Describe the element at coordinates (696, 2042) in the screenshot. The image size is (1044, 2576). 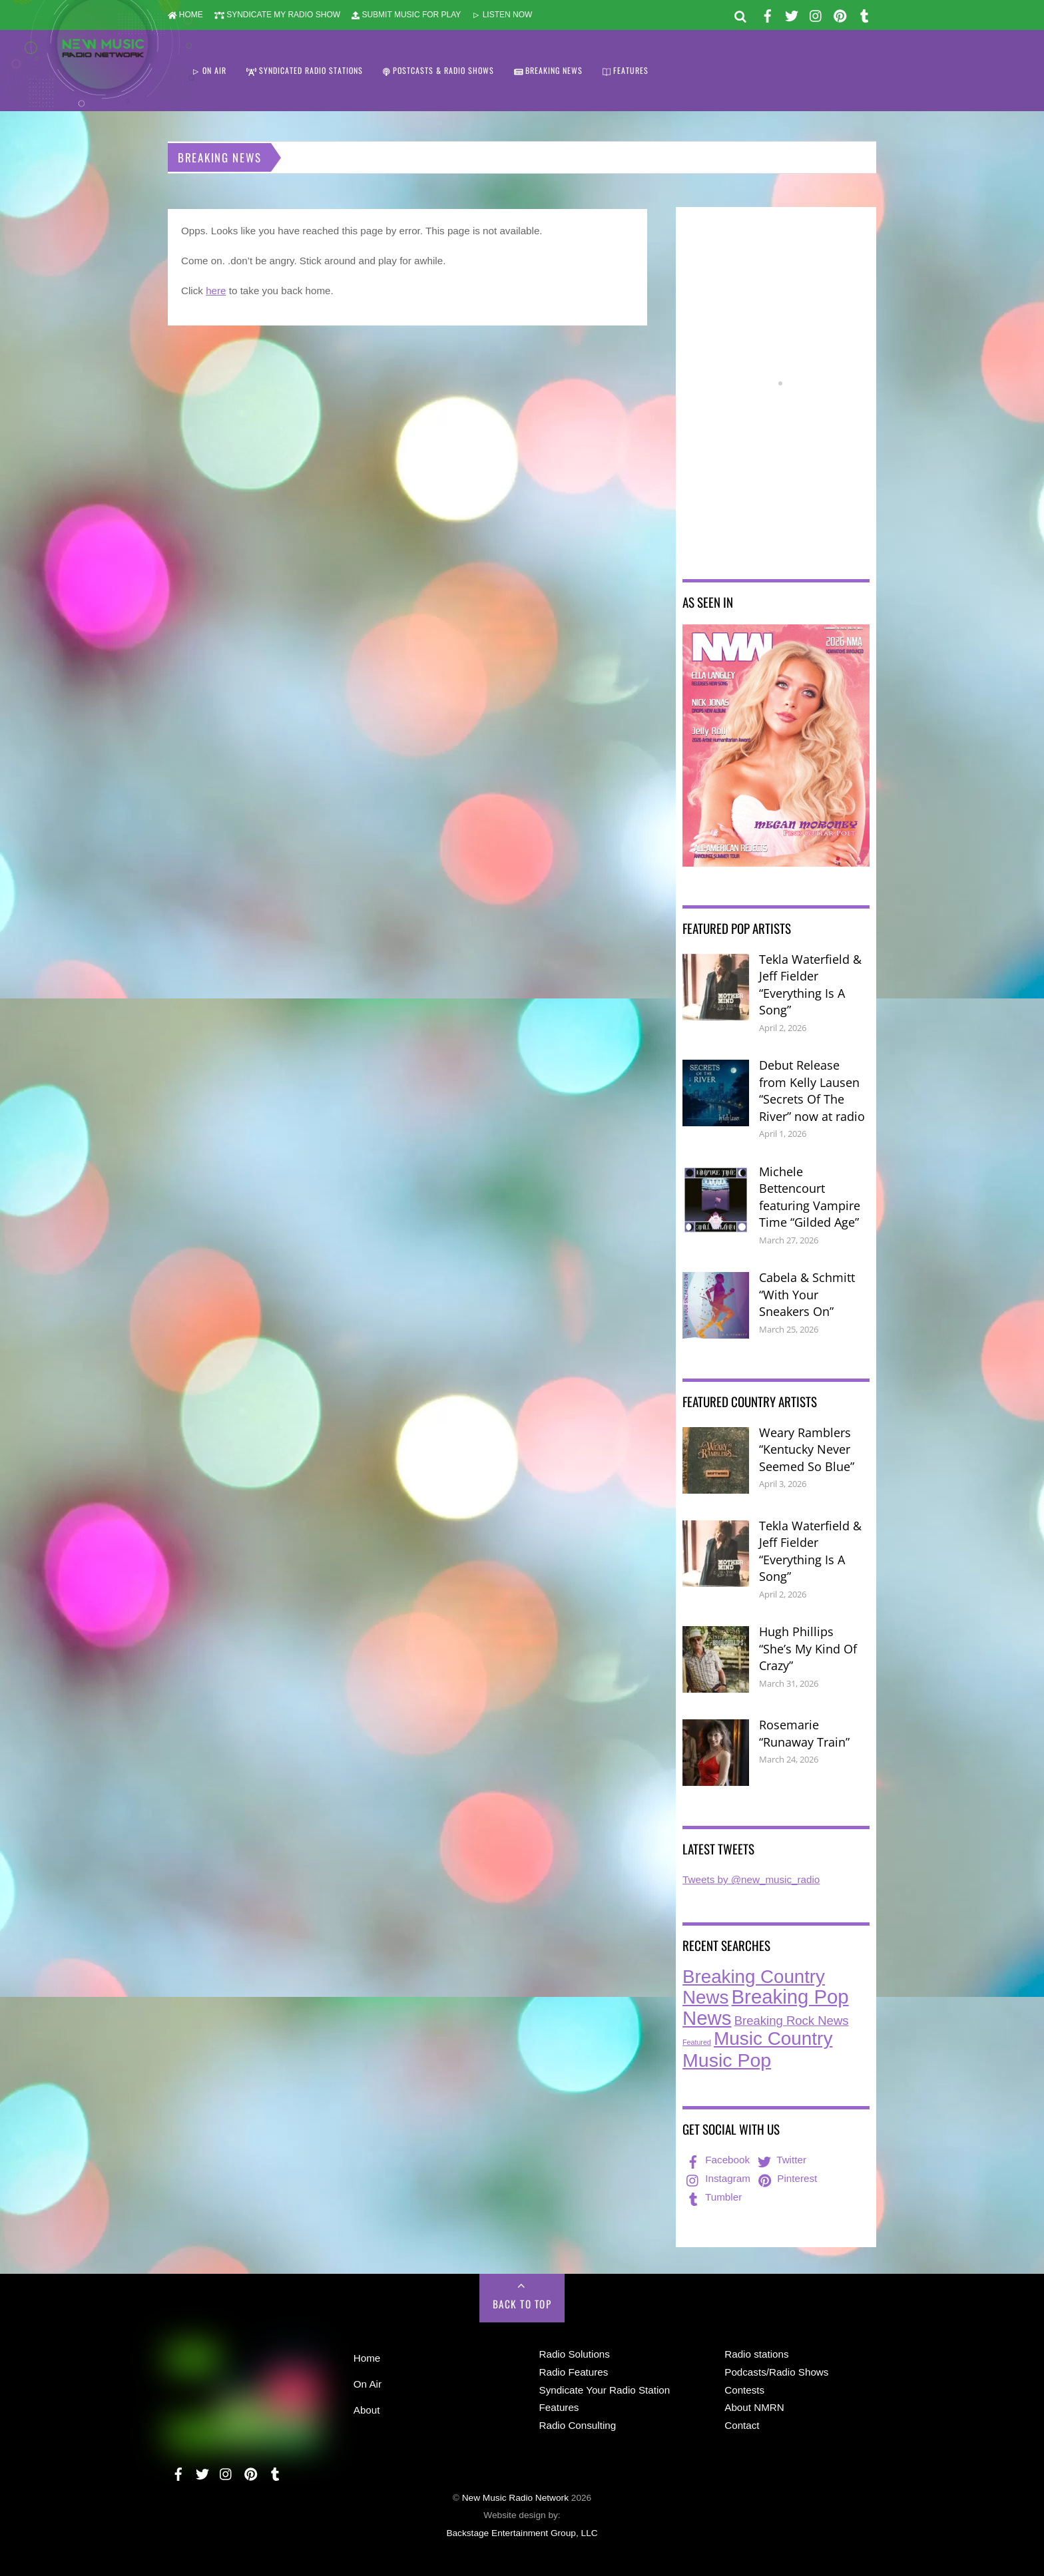
I see `Featured [Featured (7 items)]` at that location.